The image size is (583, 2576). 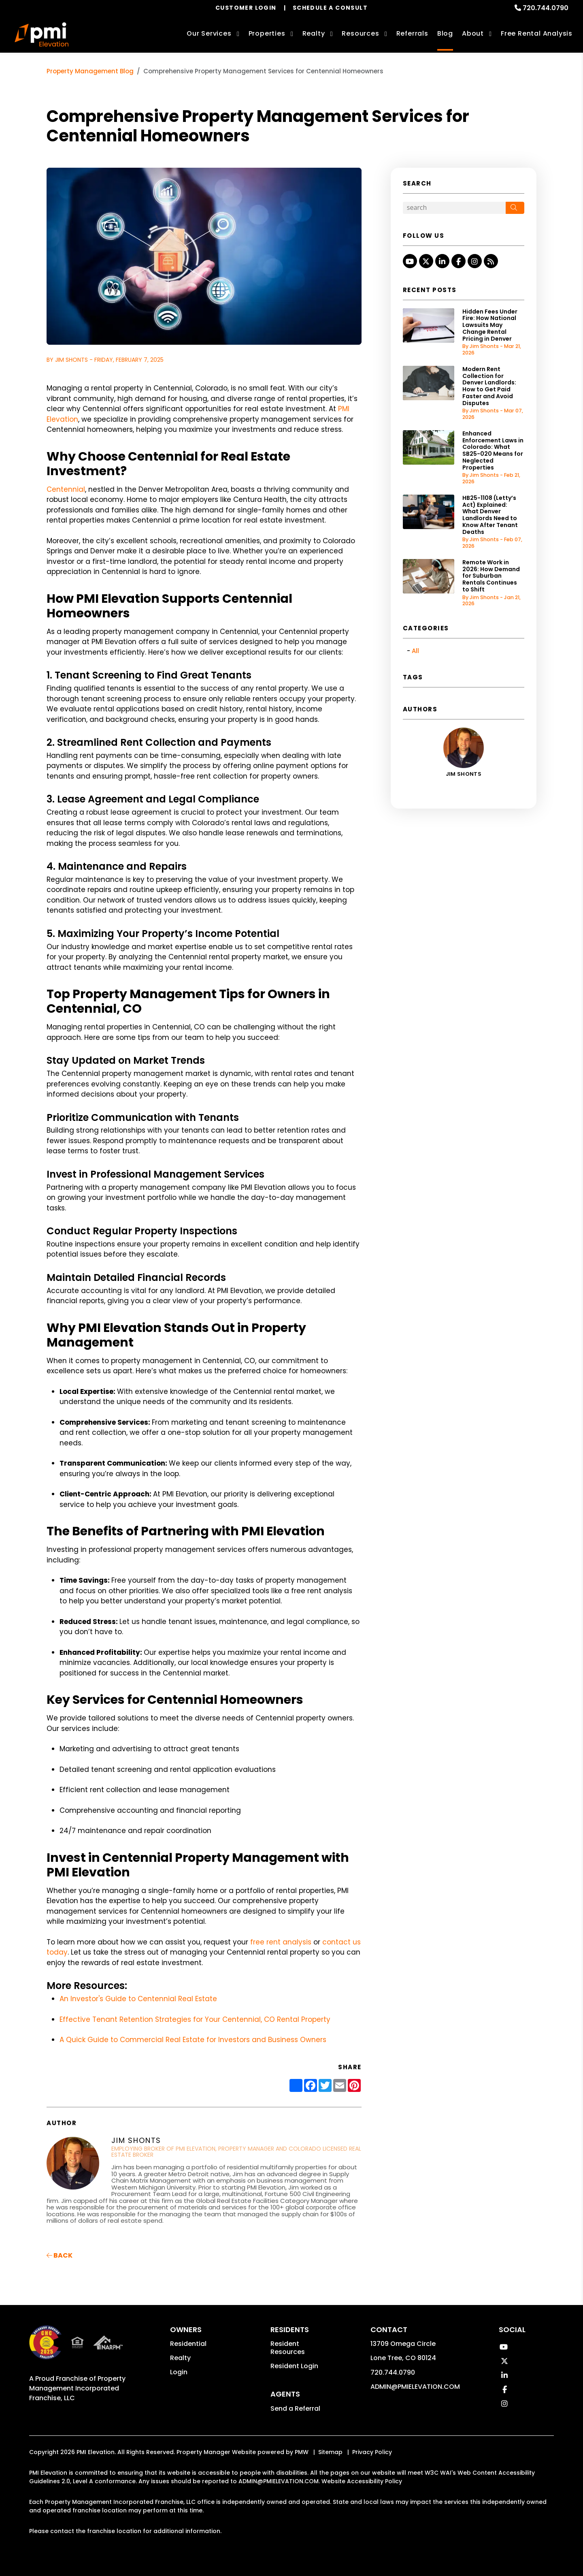 What do you see at coordinates (138, 1999) in the screenshot?
I see `An Investor's Guide to Centennial Real Estate` at bounding box center [138, 1999].